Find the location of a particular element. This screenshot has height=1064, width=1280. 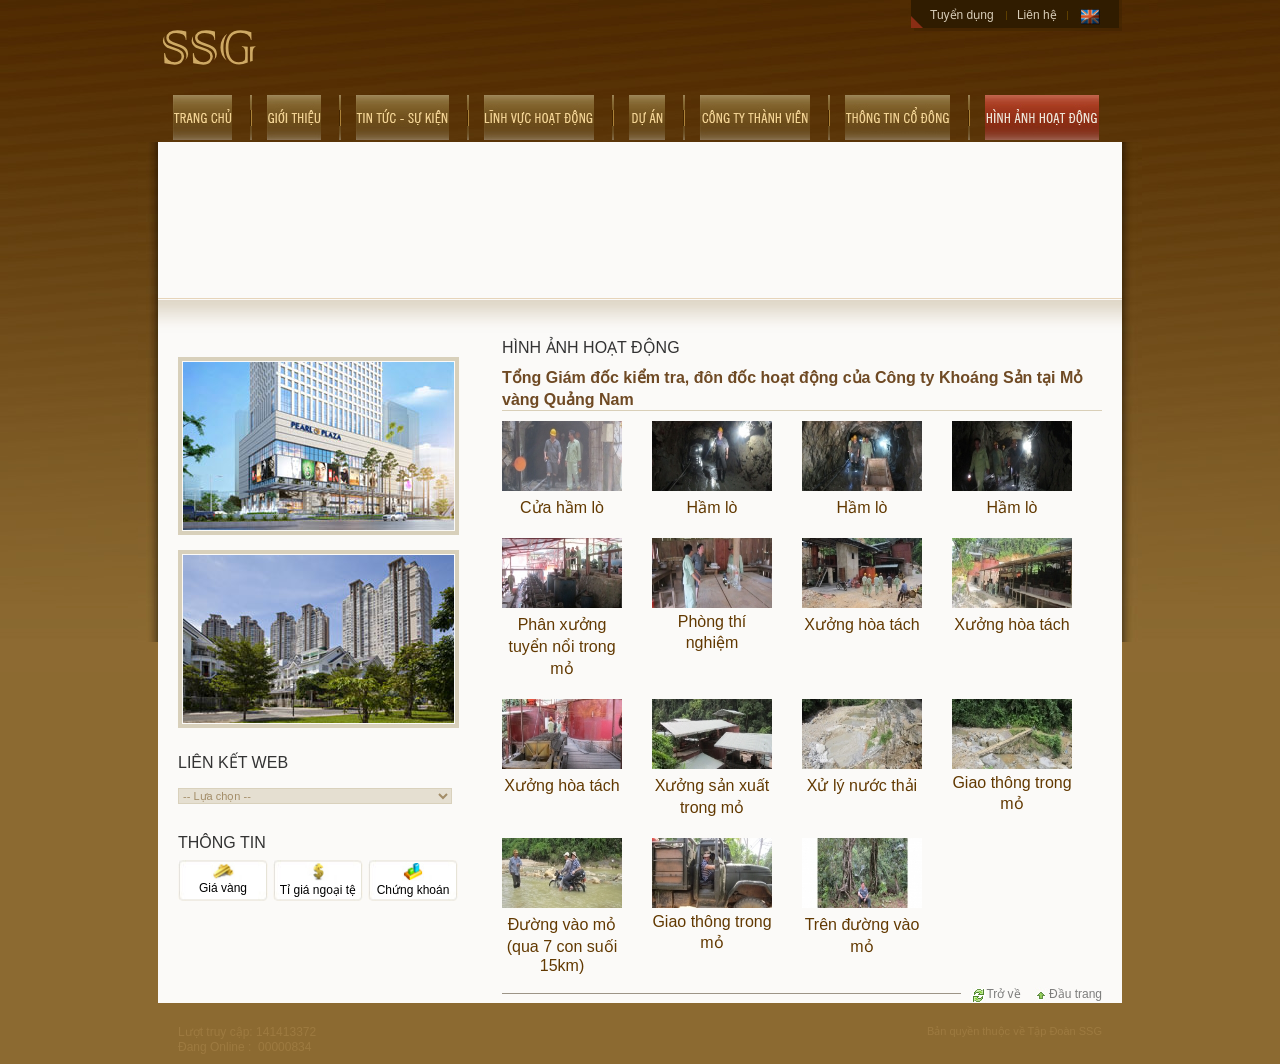

Cửa hầm lò is located at coordinates (562, 507).